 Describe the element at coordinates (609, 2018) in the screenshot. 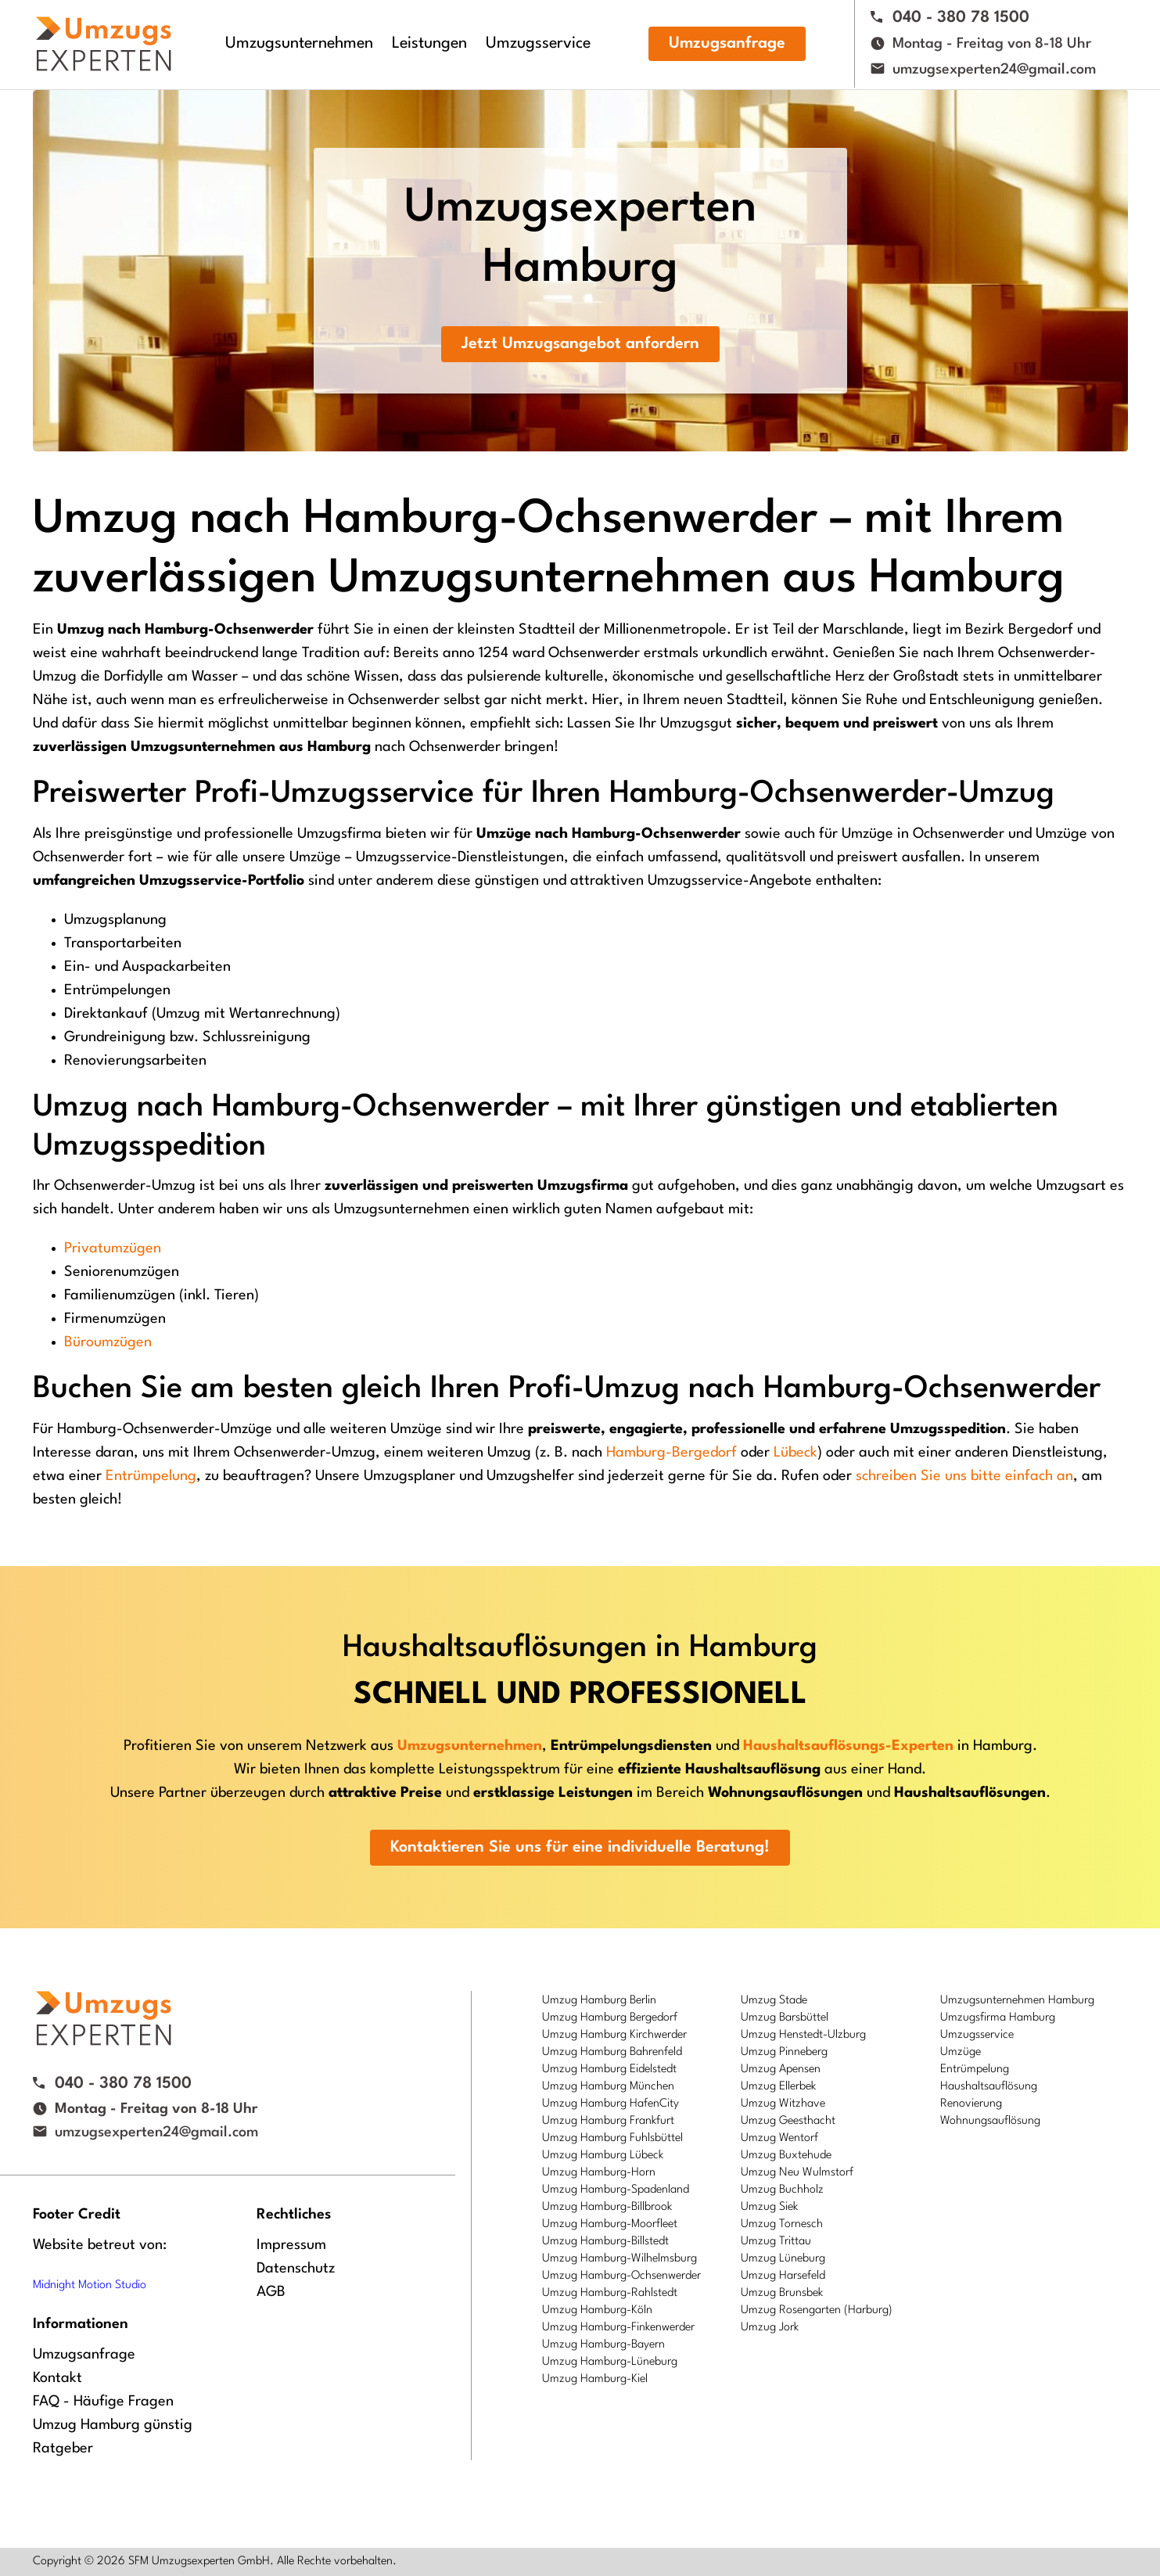

I see `Umzug Hamburg Bergedorf` at that location.